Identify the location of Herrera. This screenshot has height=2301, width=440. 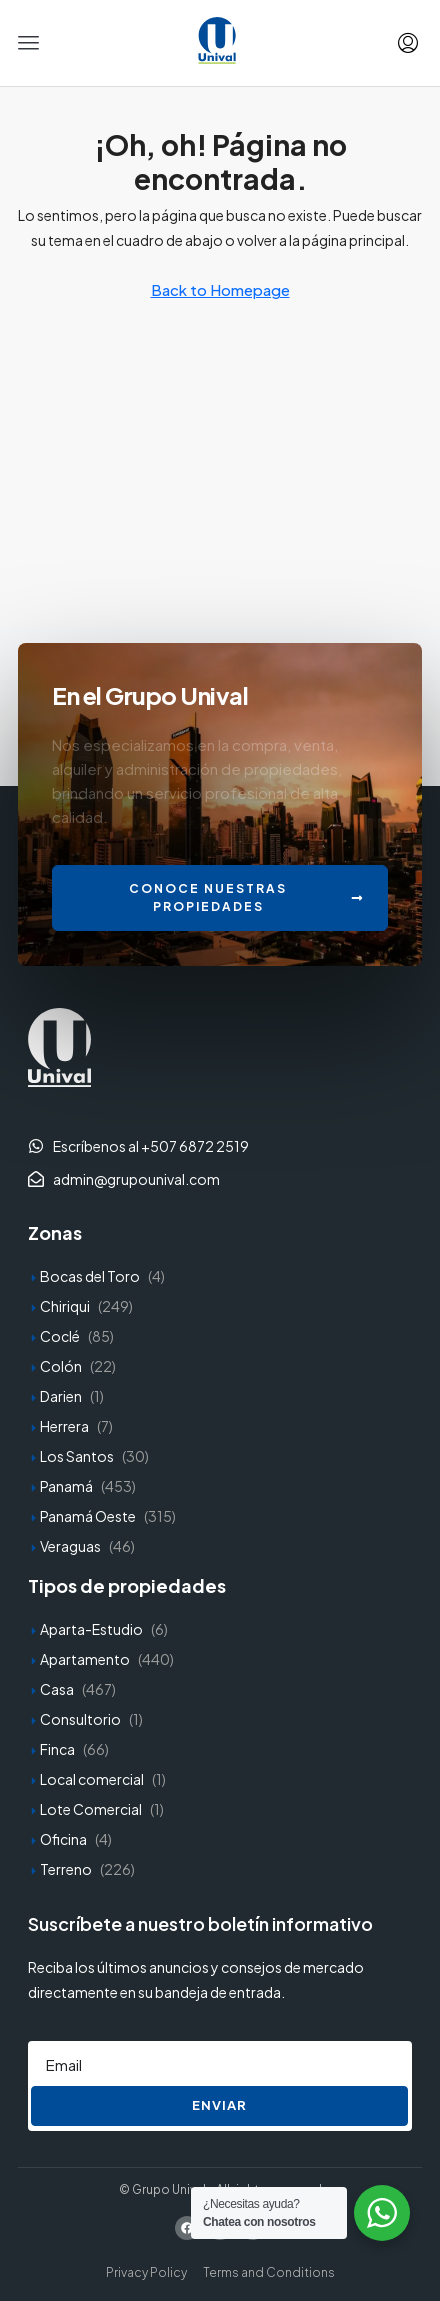
(64, 1426).